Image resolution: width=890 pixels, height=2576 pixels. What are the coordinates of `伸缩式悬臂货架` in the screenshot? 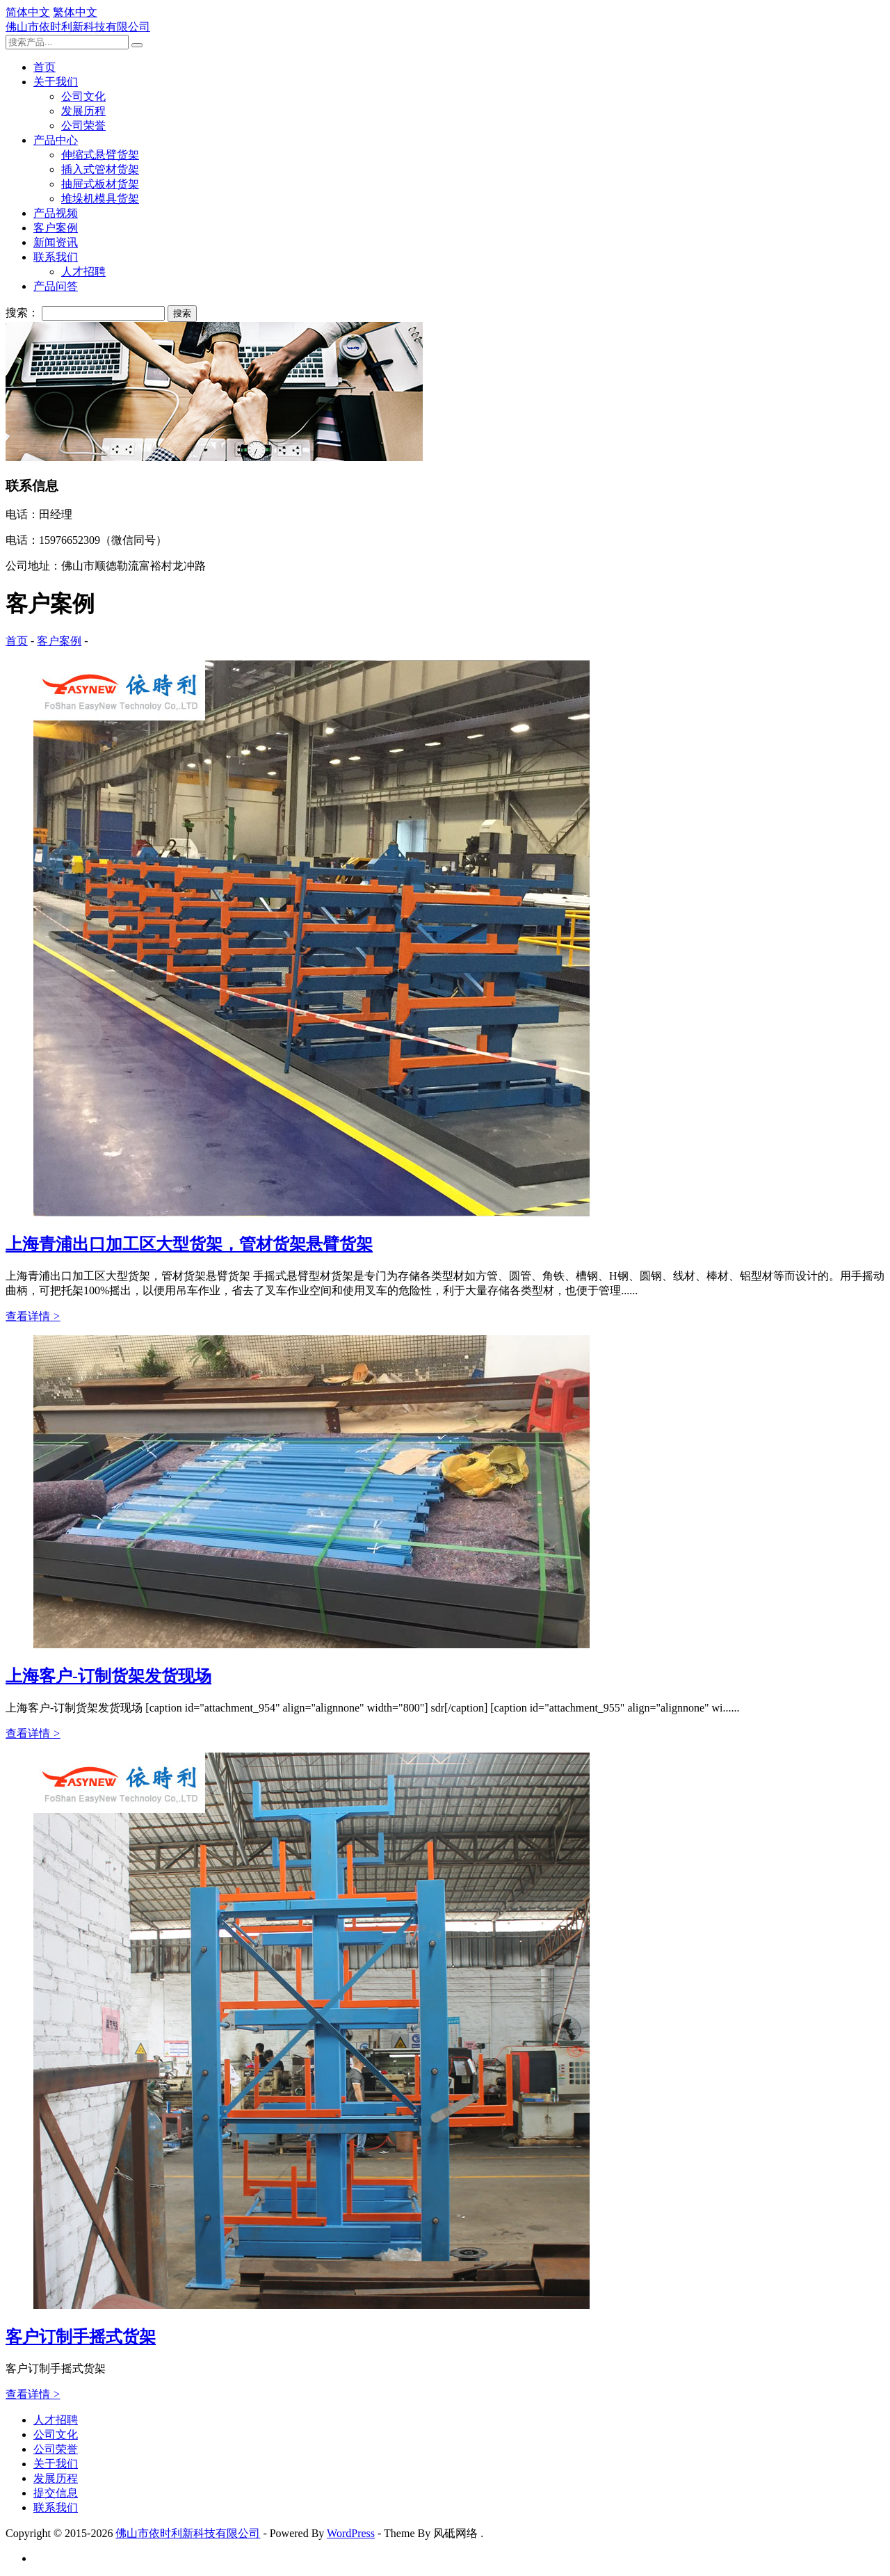 It's located at (100, 155).